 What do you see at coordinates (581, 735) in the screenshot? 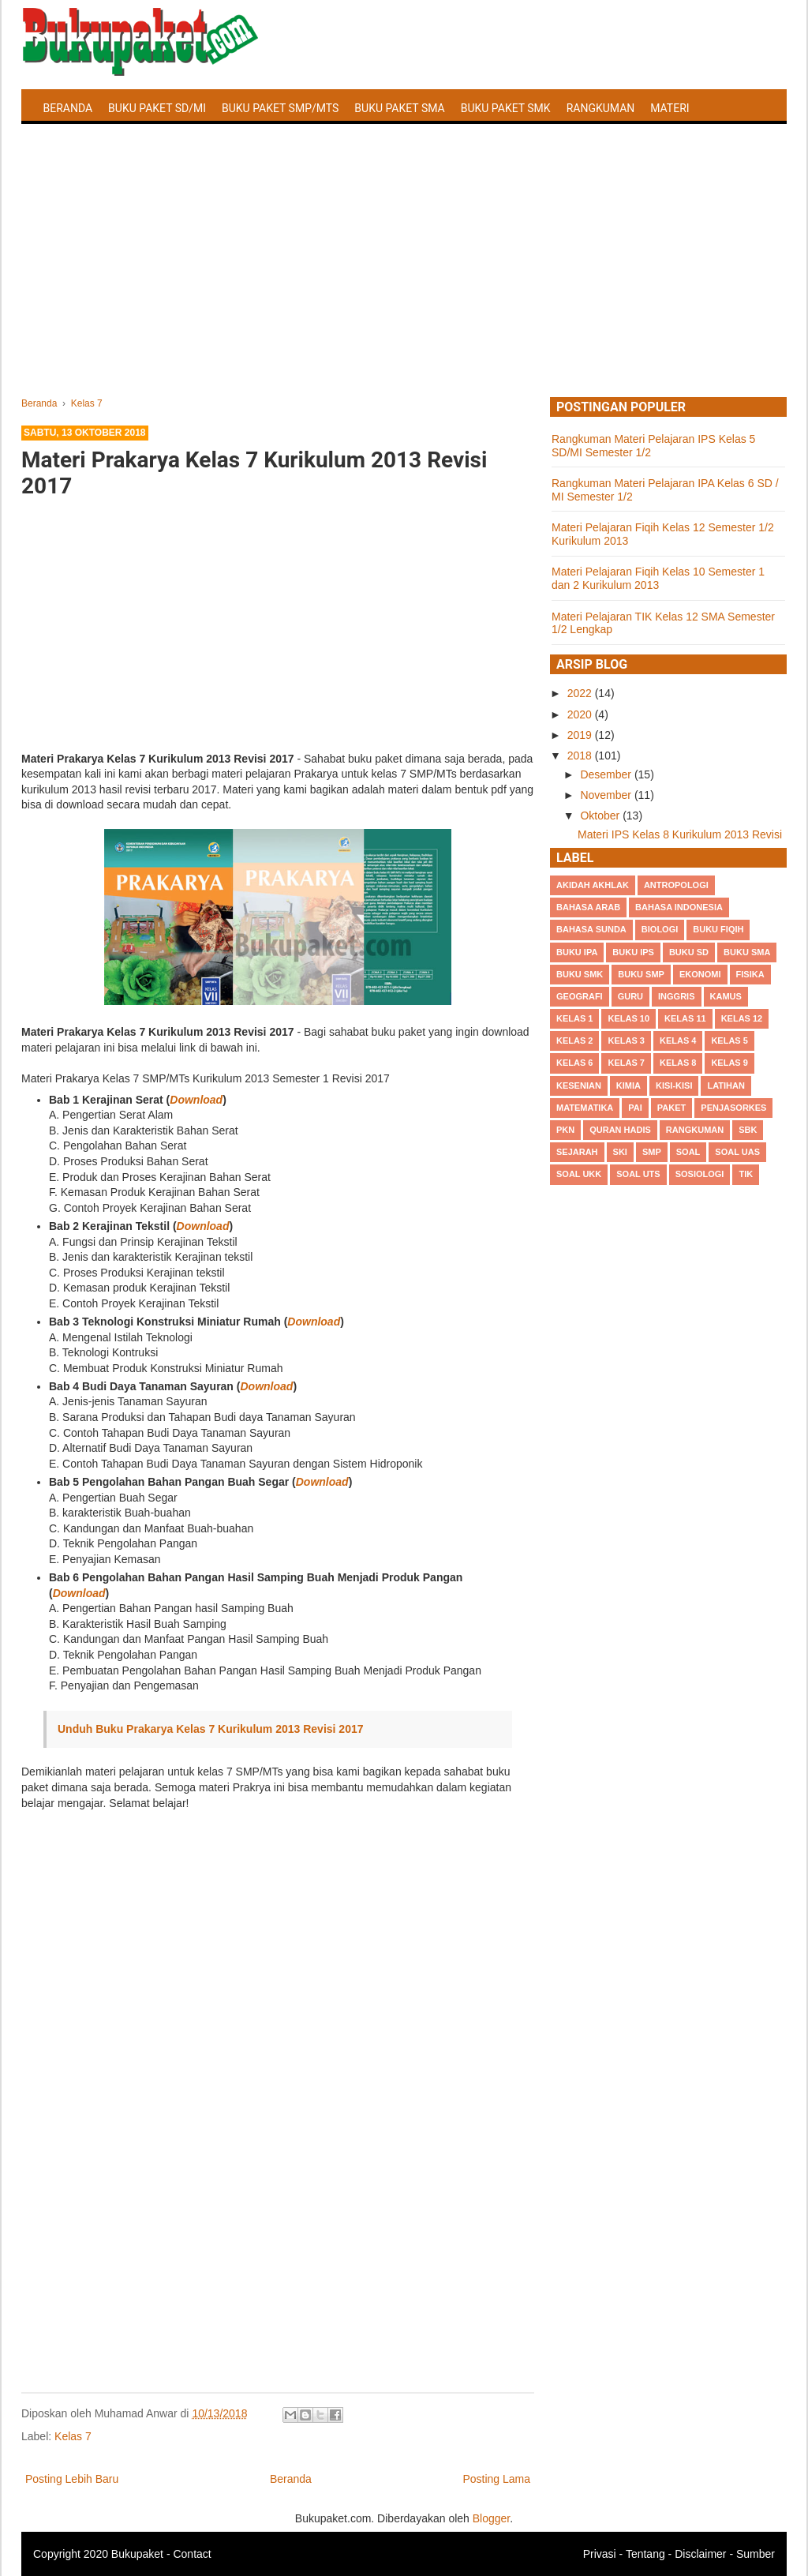
I see `2019` at bounding box center [581, 735].